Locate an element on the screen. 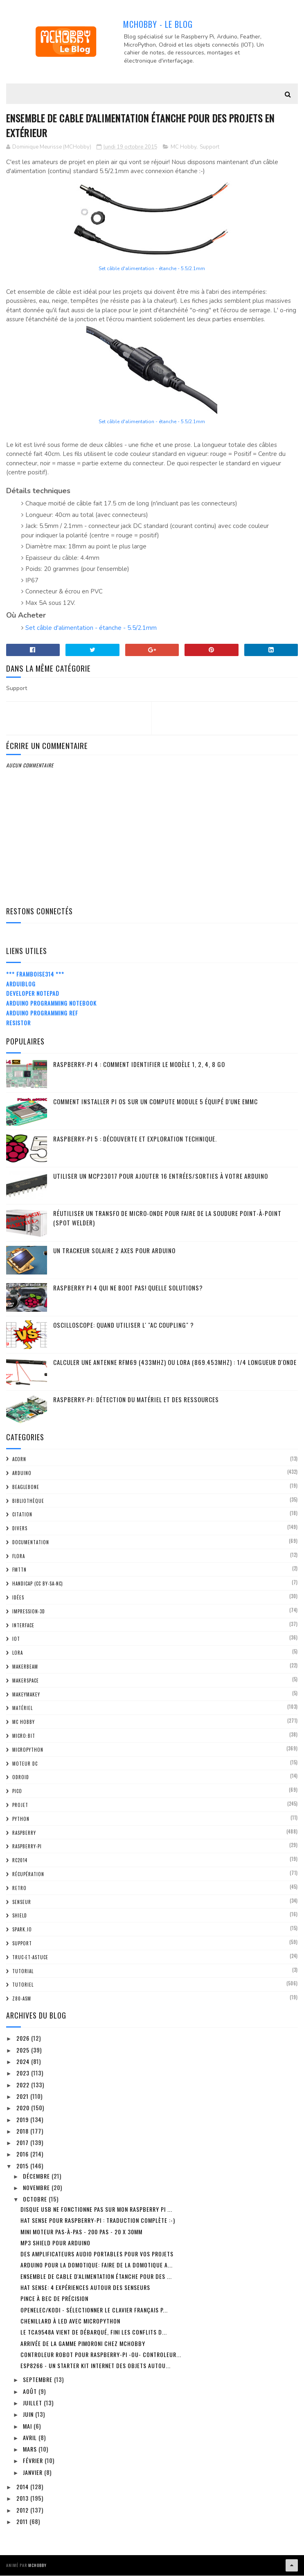 This screenshot has height=2576, width=304. LoRa is located at coordinates (17, 1653).